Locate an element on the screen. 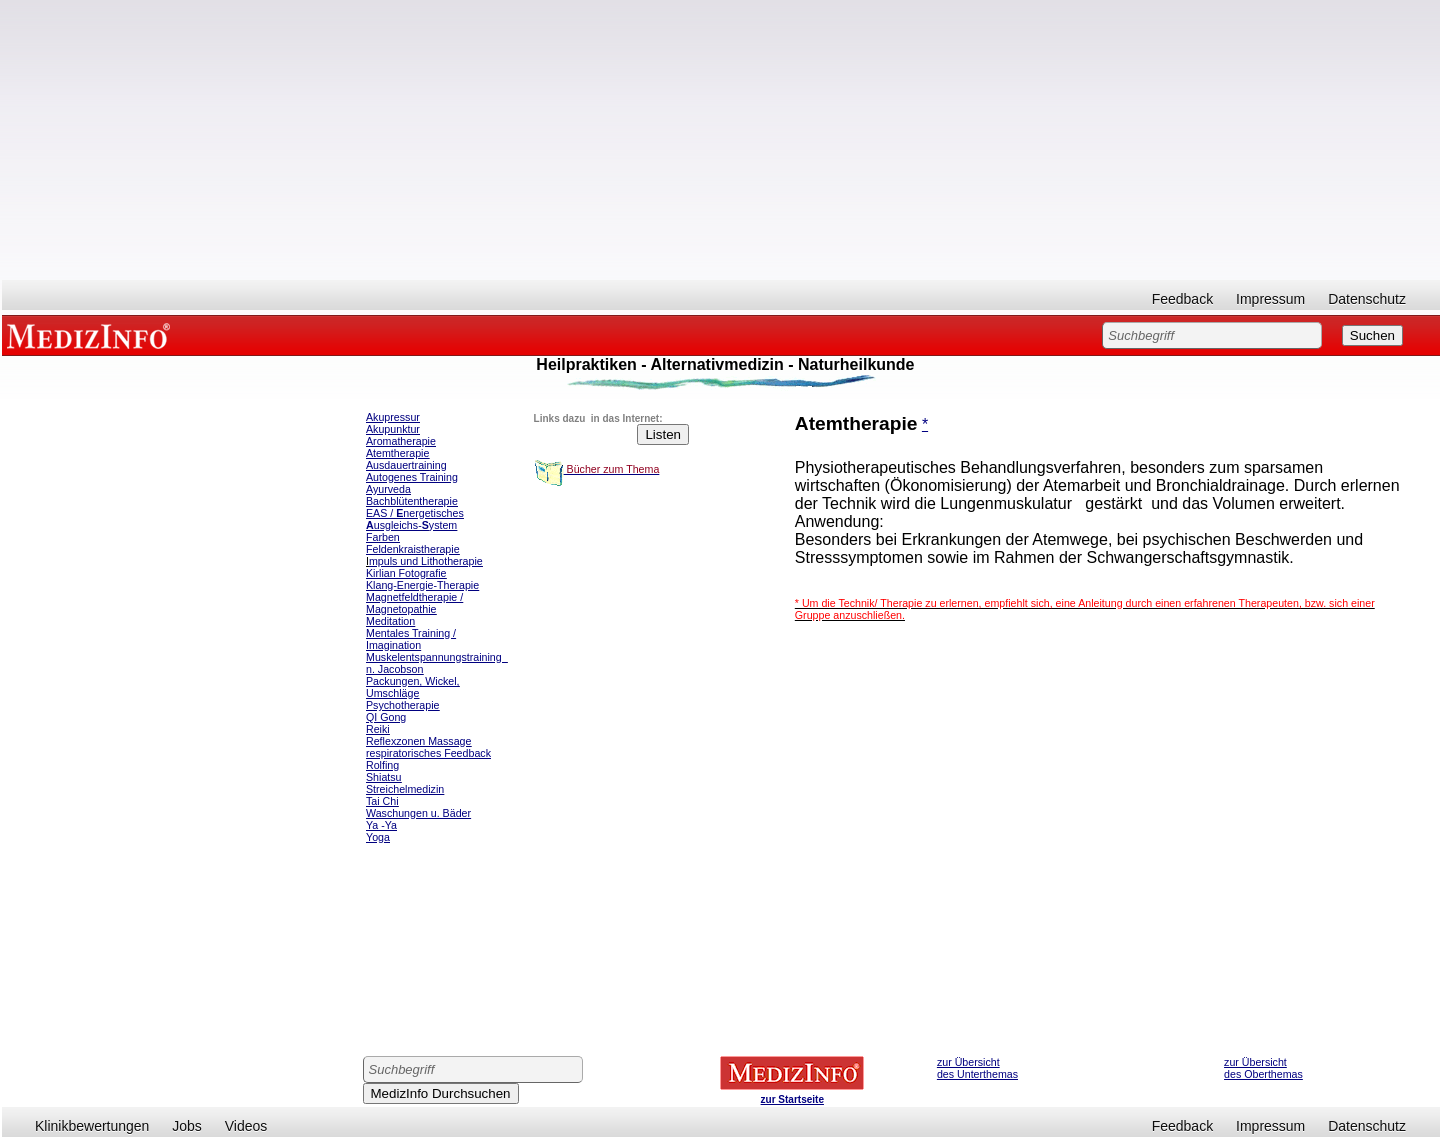 This screenshot has width=1440, height=1142. Shiatsu is located at coordinates (384, 777).